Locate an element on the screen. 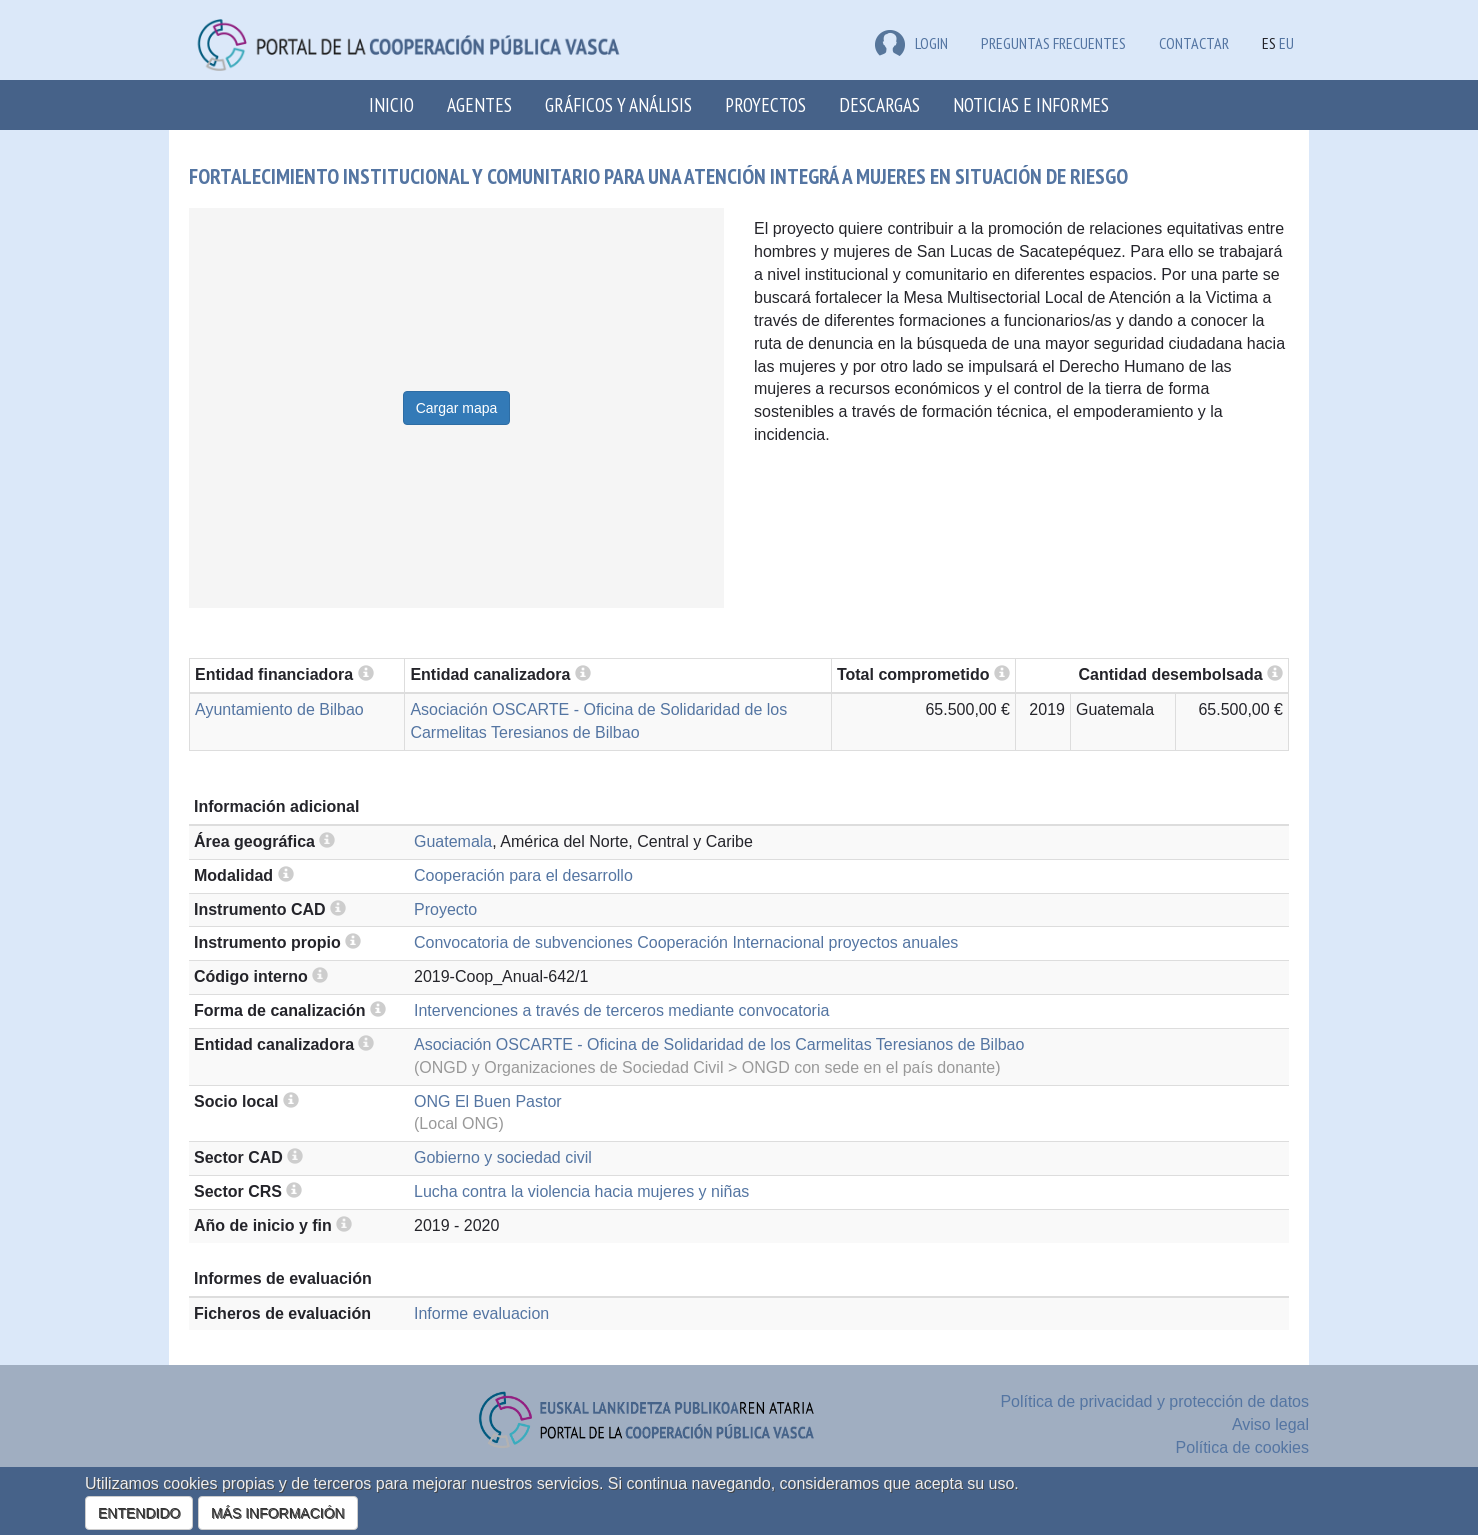 The image size is (1478, 1535). Contactar is located at coordinates (1194, 43).